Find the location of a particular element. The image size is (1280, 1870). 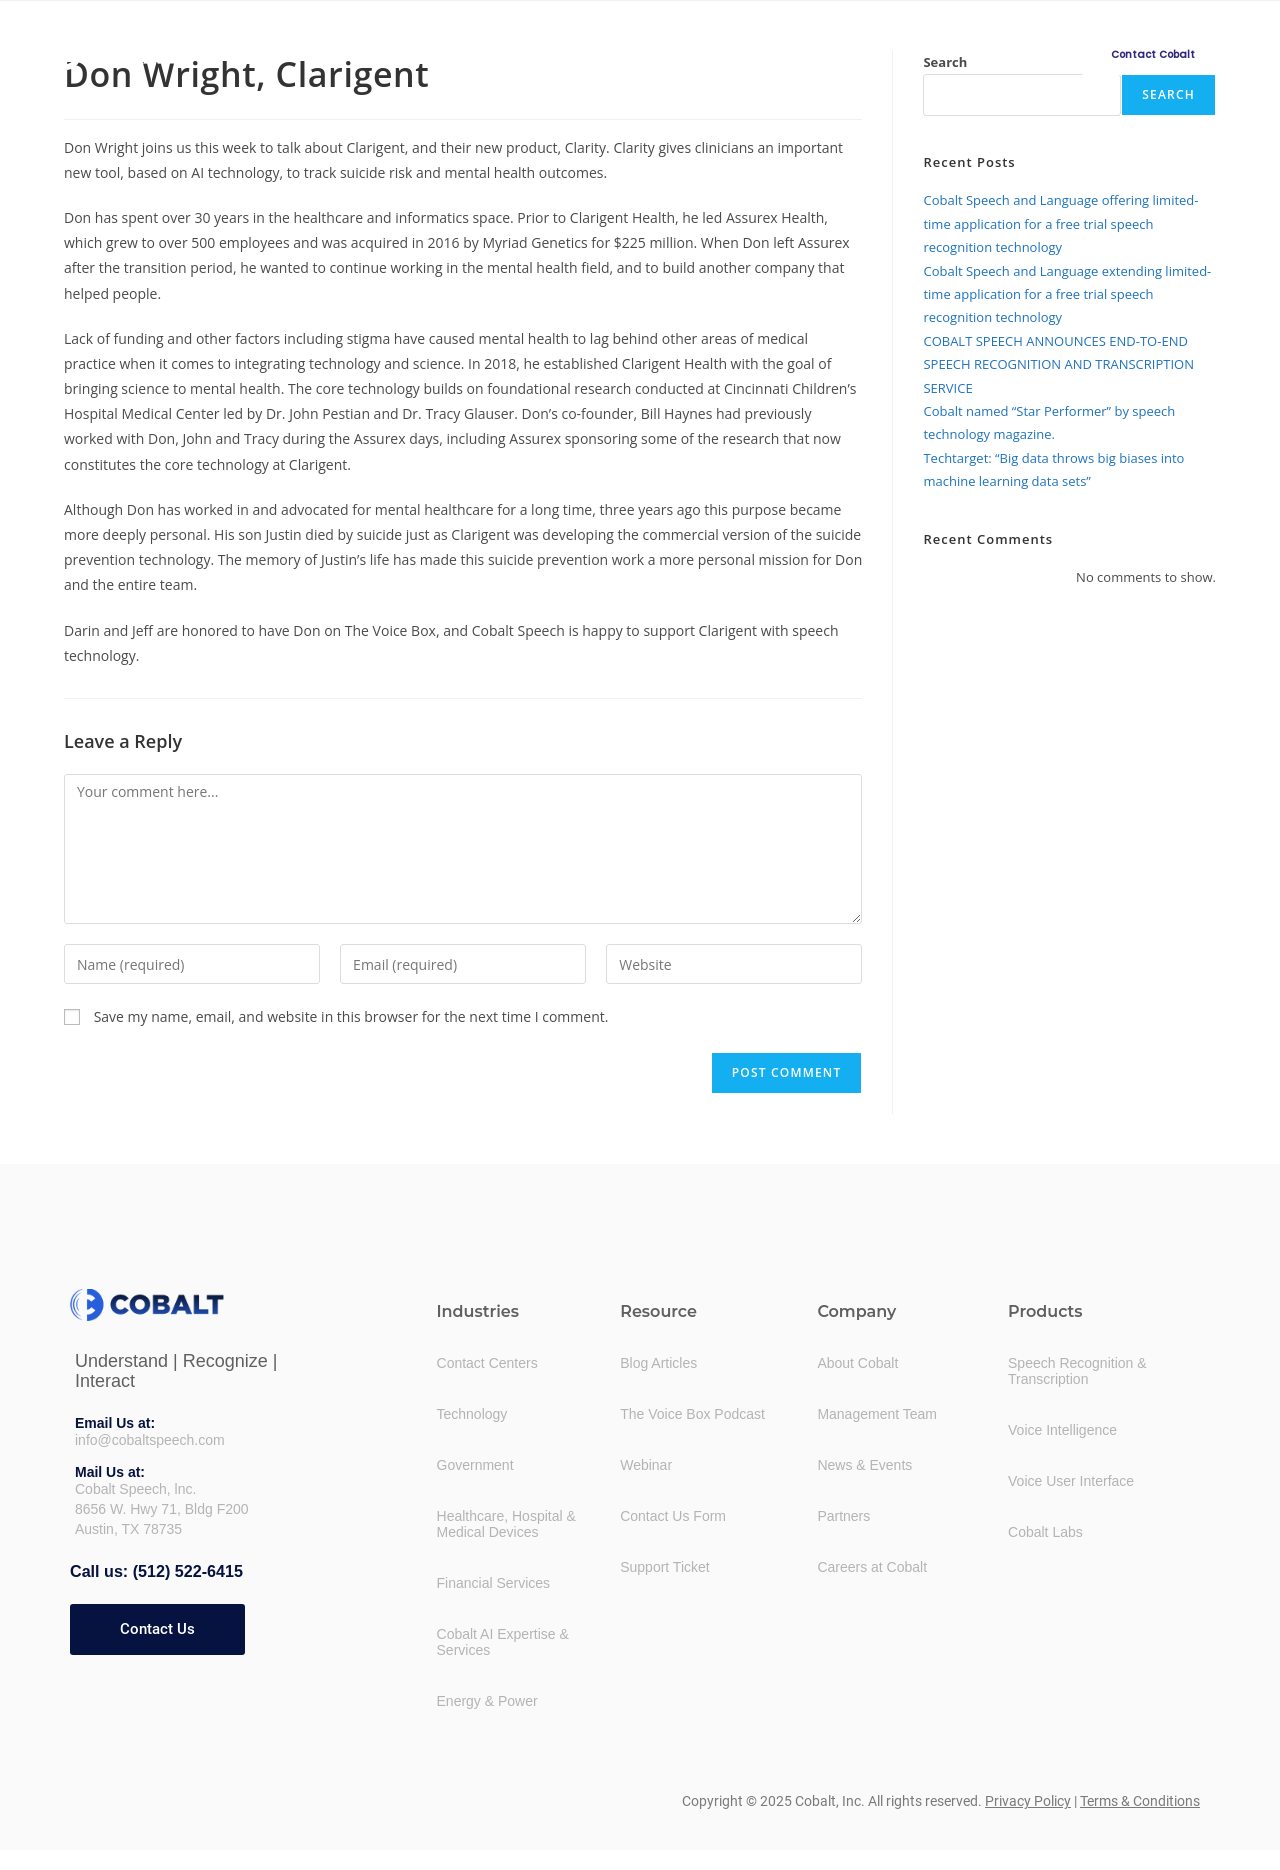

Blog Articles is located at coordinates (658, 1363).